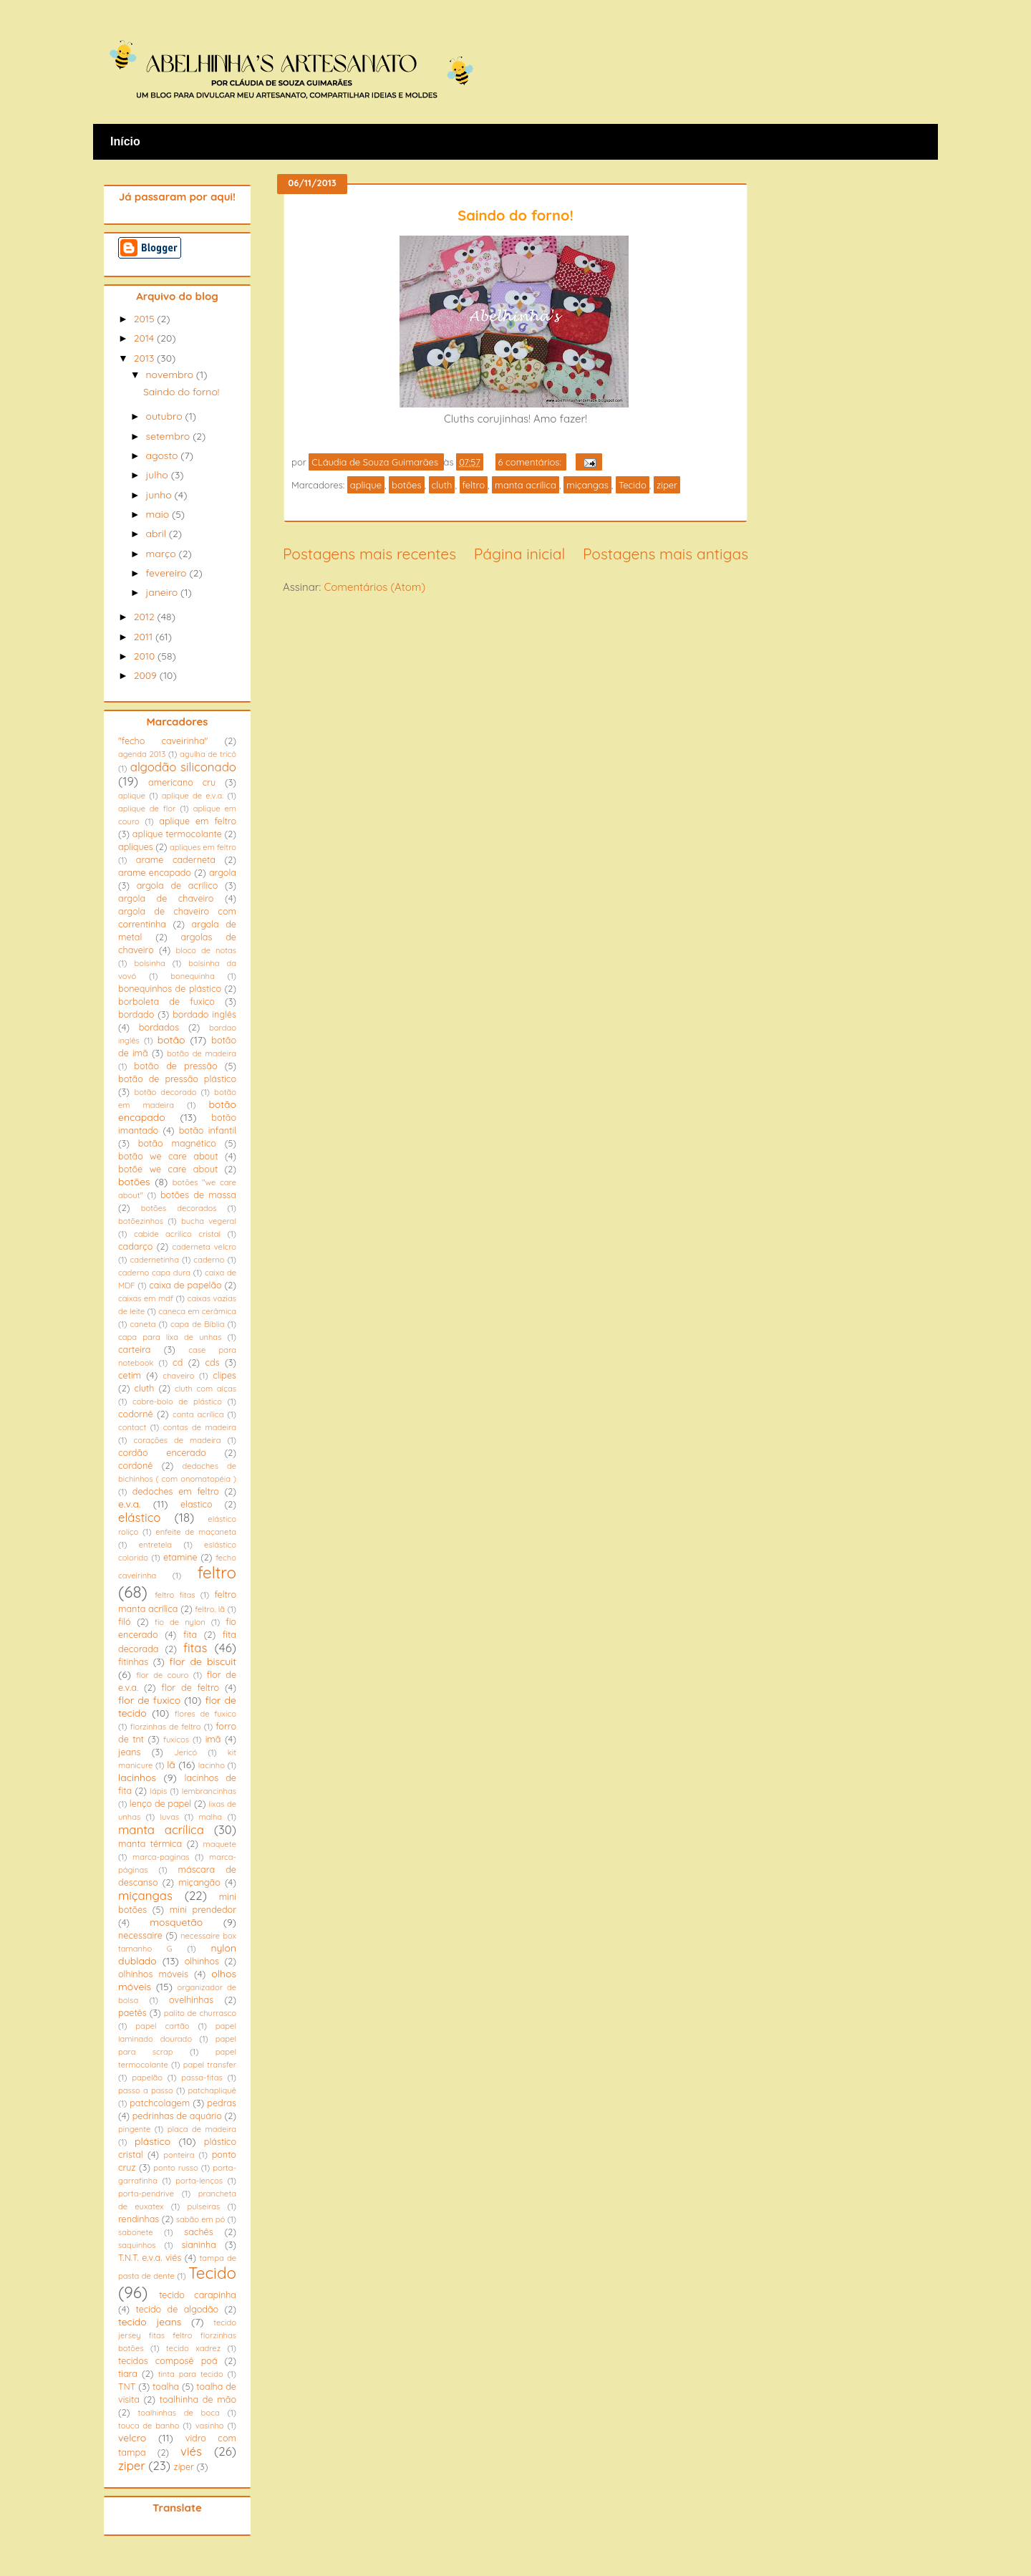 The image size is (1031, 2576). What do you see at coordinates (163, 740) in the screenshot?
I see `"fecho caveirinha"` at bounding box center [163, 740].